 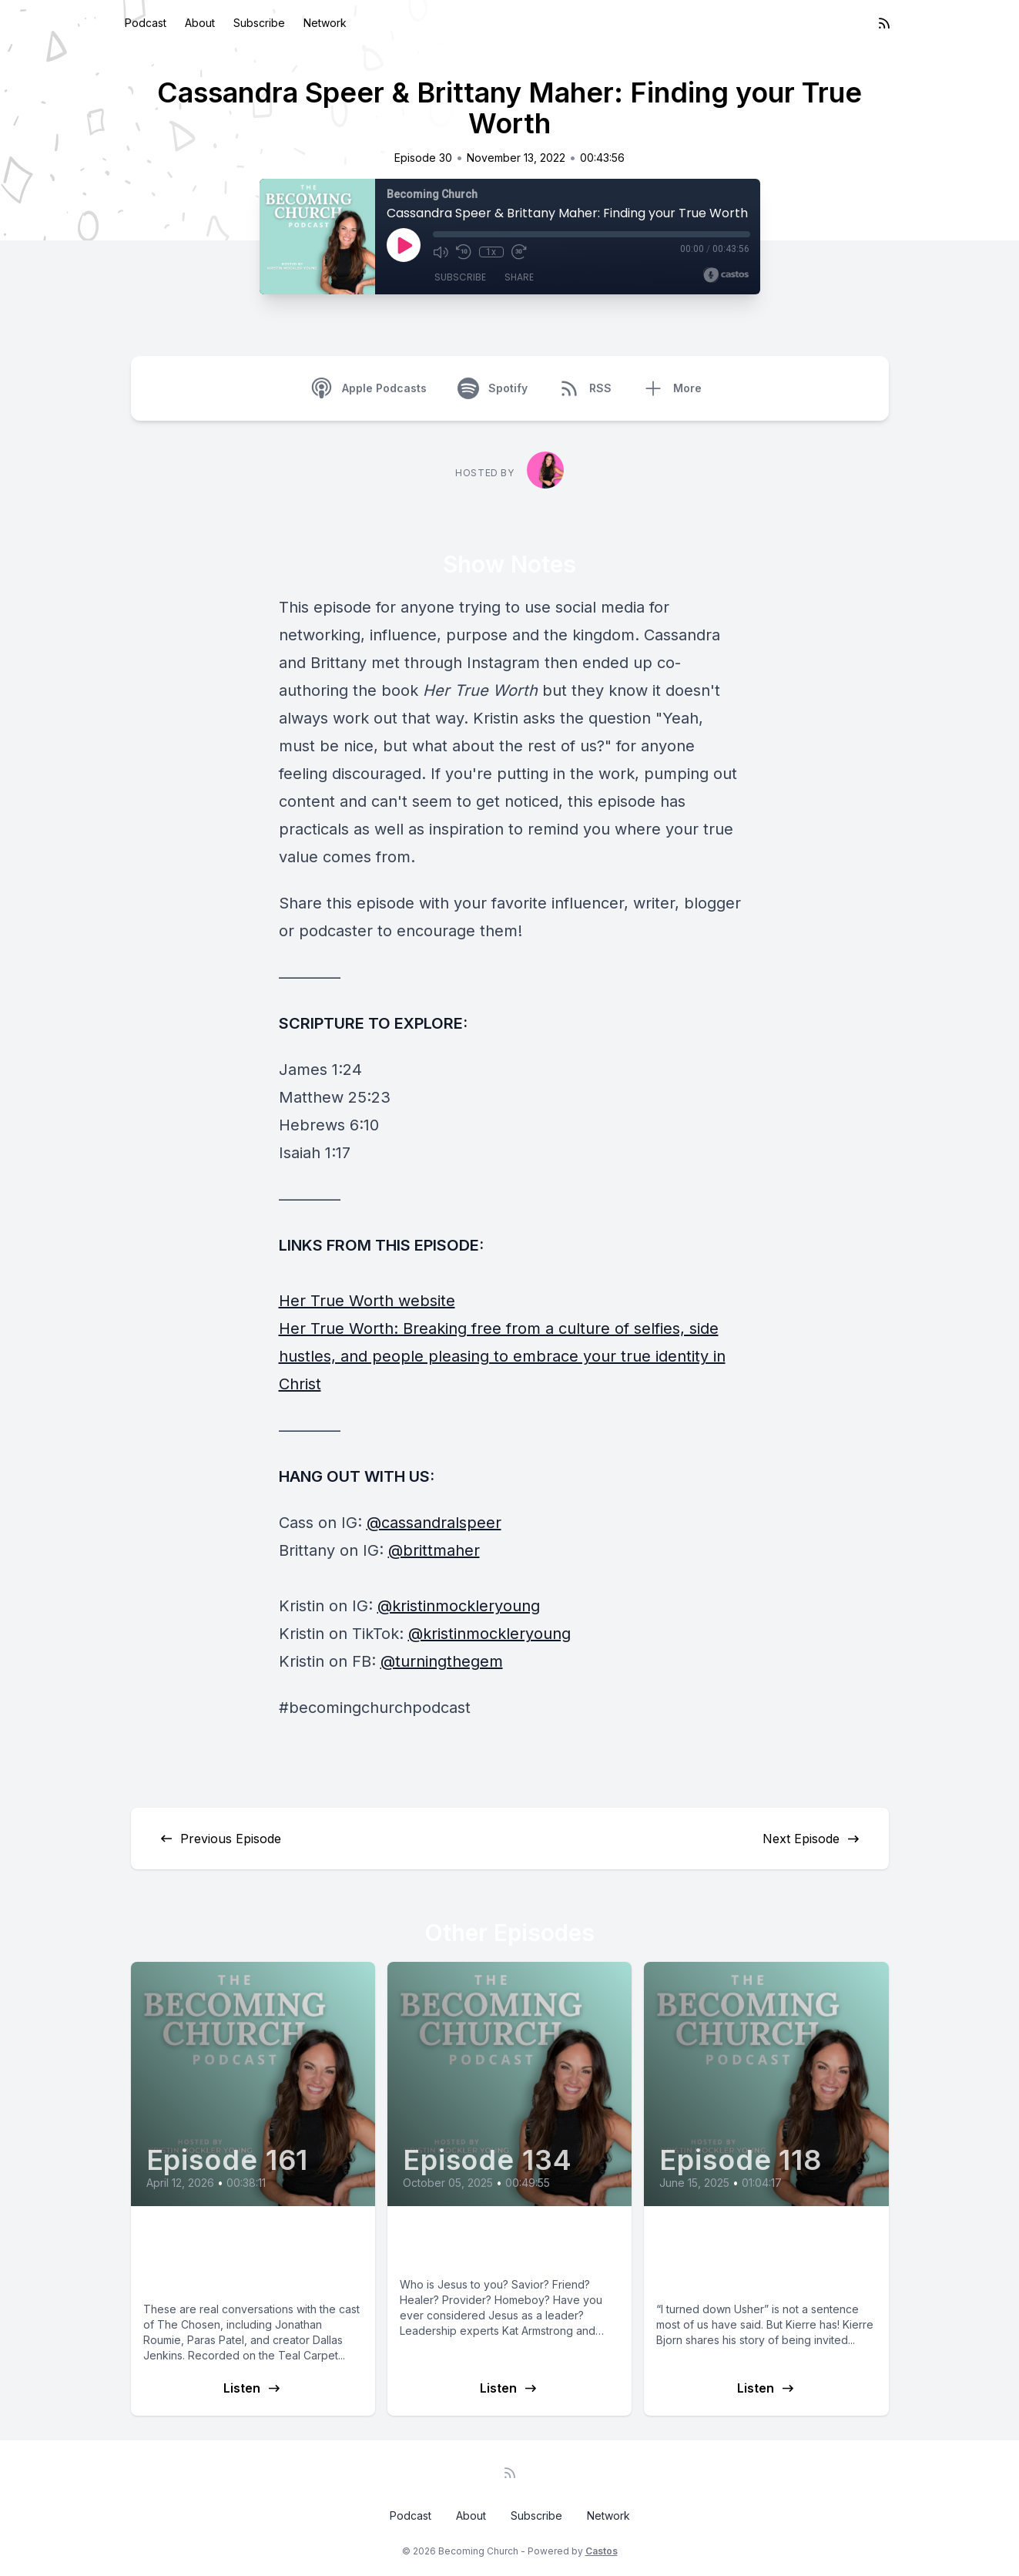 What do you see at coordinates (440, 252) in the screenshot?
I see `[Mute]` at bounding box center [440, 252].